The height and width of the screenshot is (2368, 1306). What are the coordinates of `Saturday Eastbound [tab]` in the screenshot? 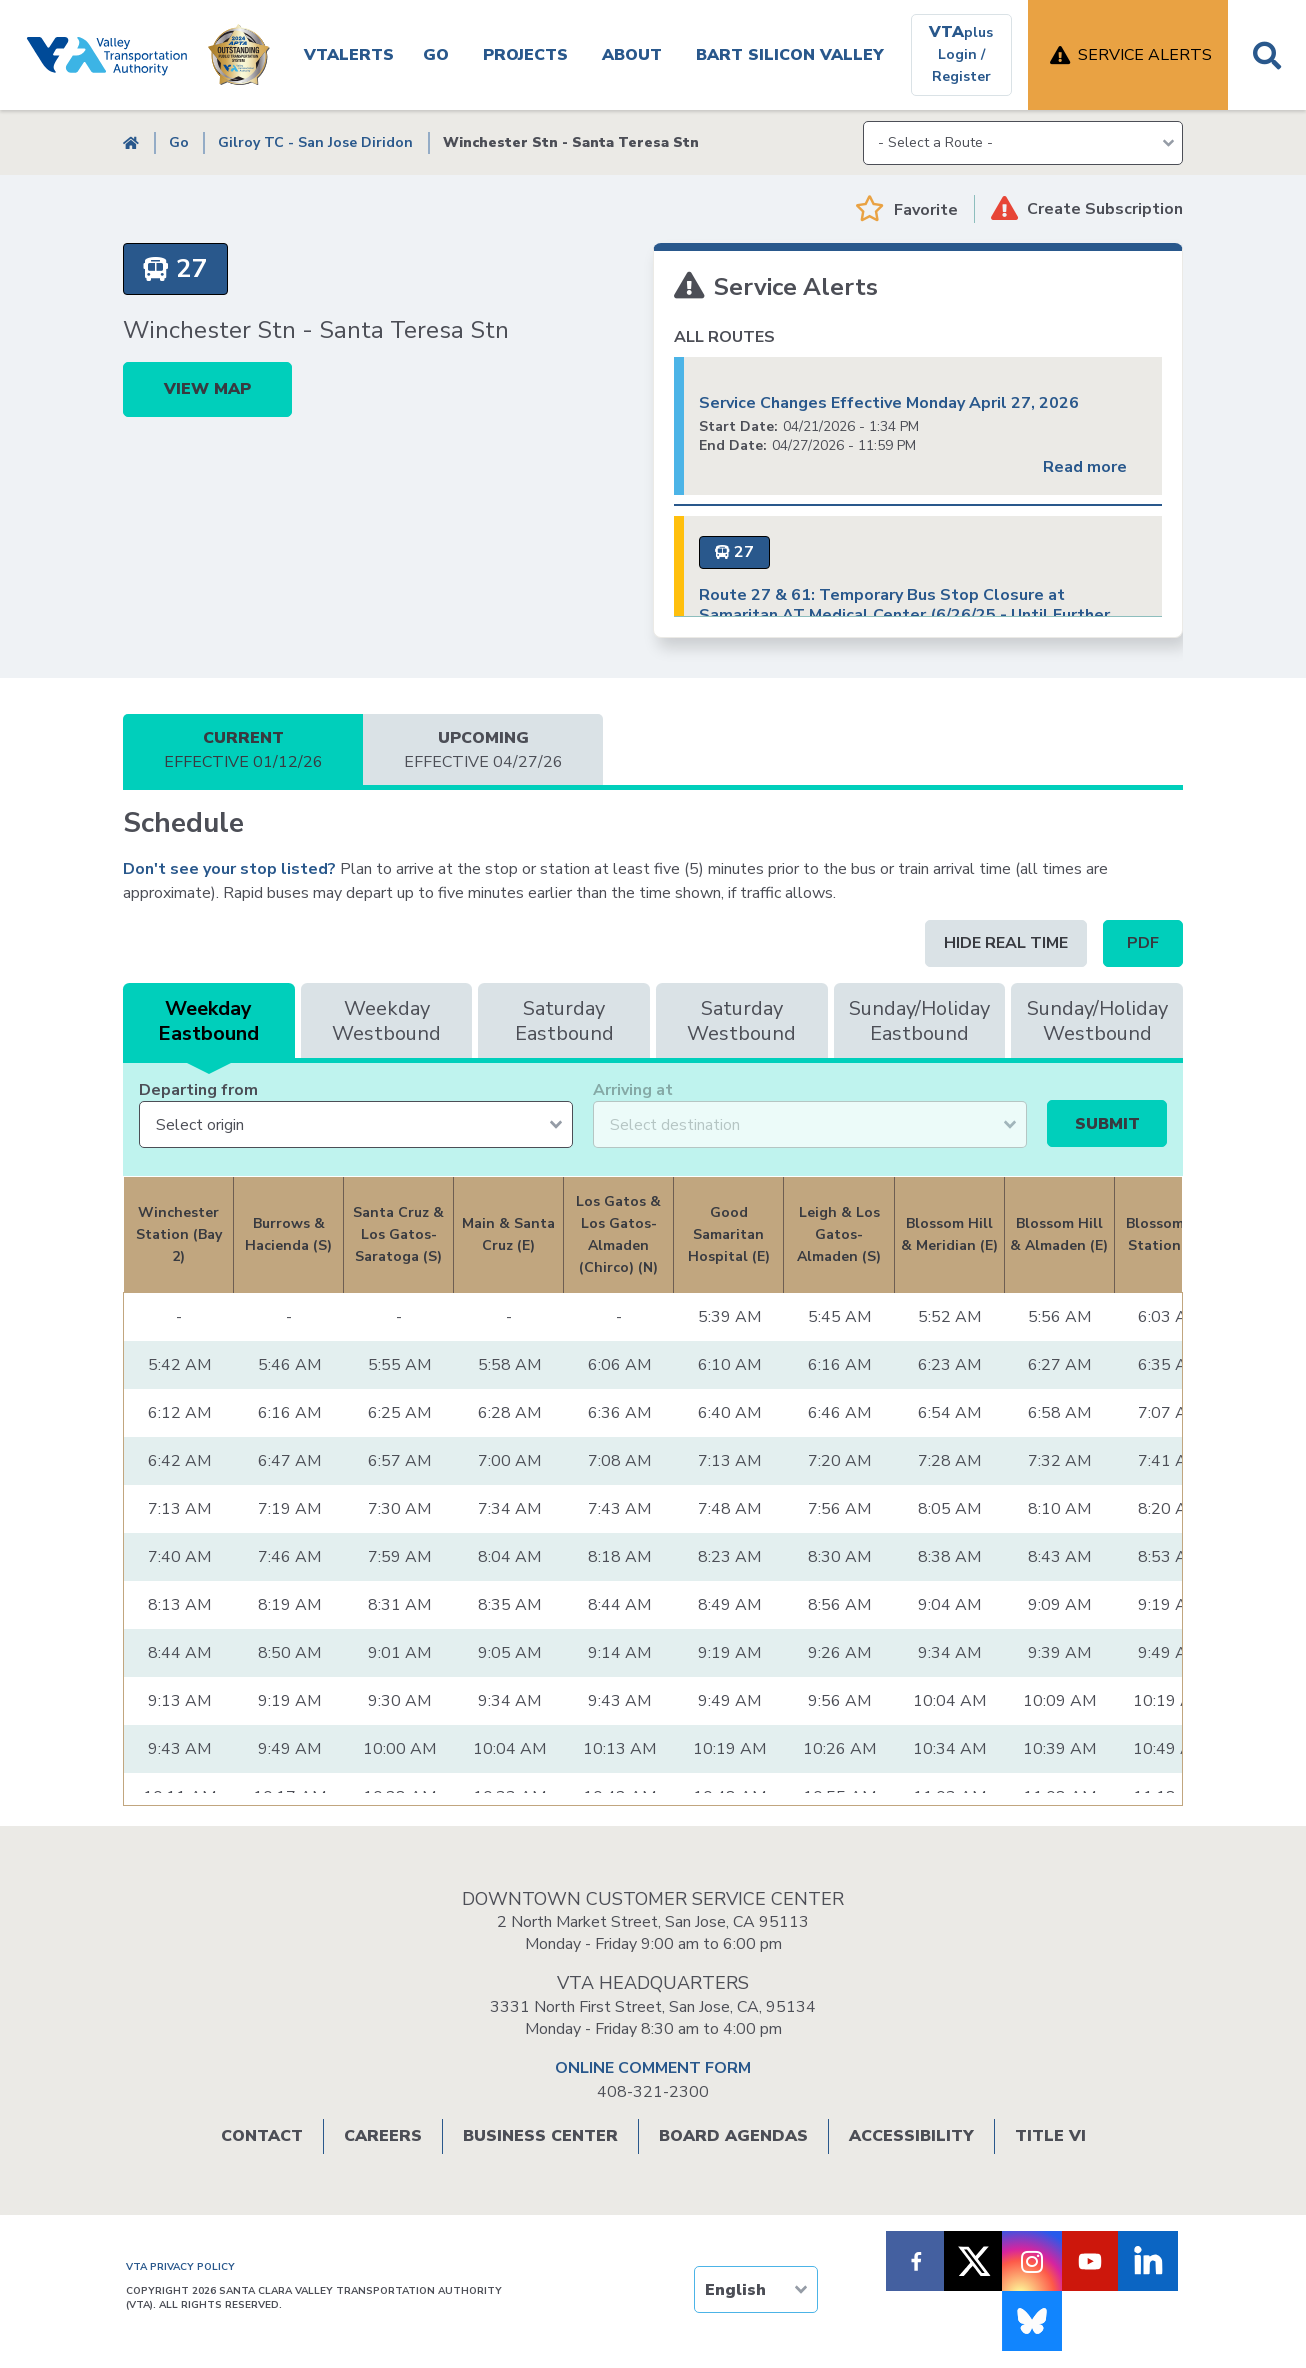 It's located at (564, 1021).